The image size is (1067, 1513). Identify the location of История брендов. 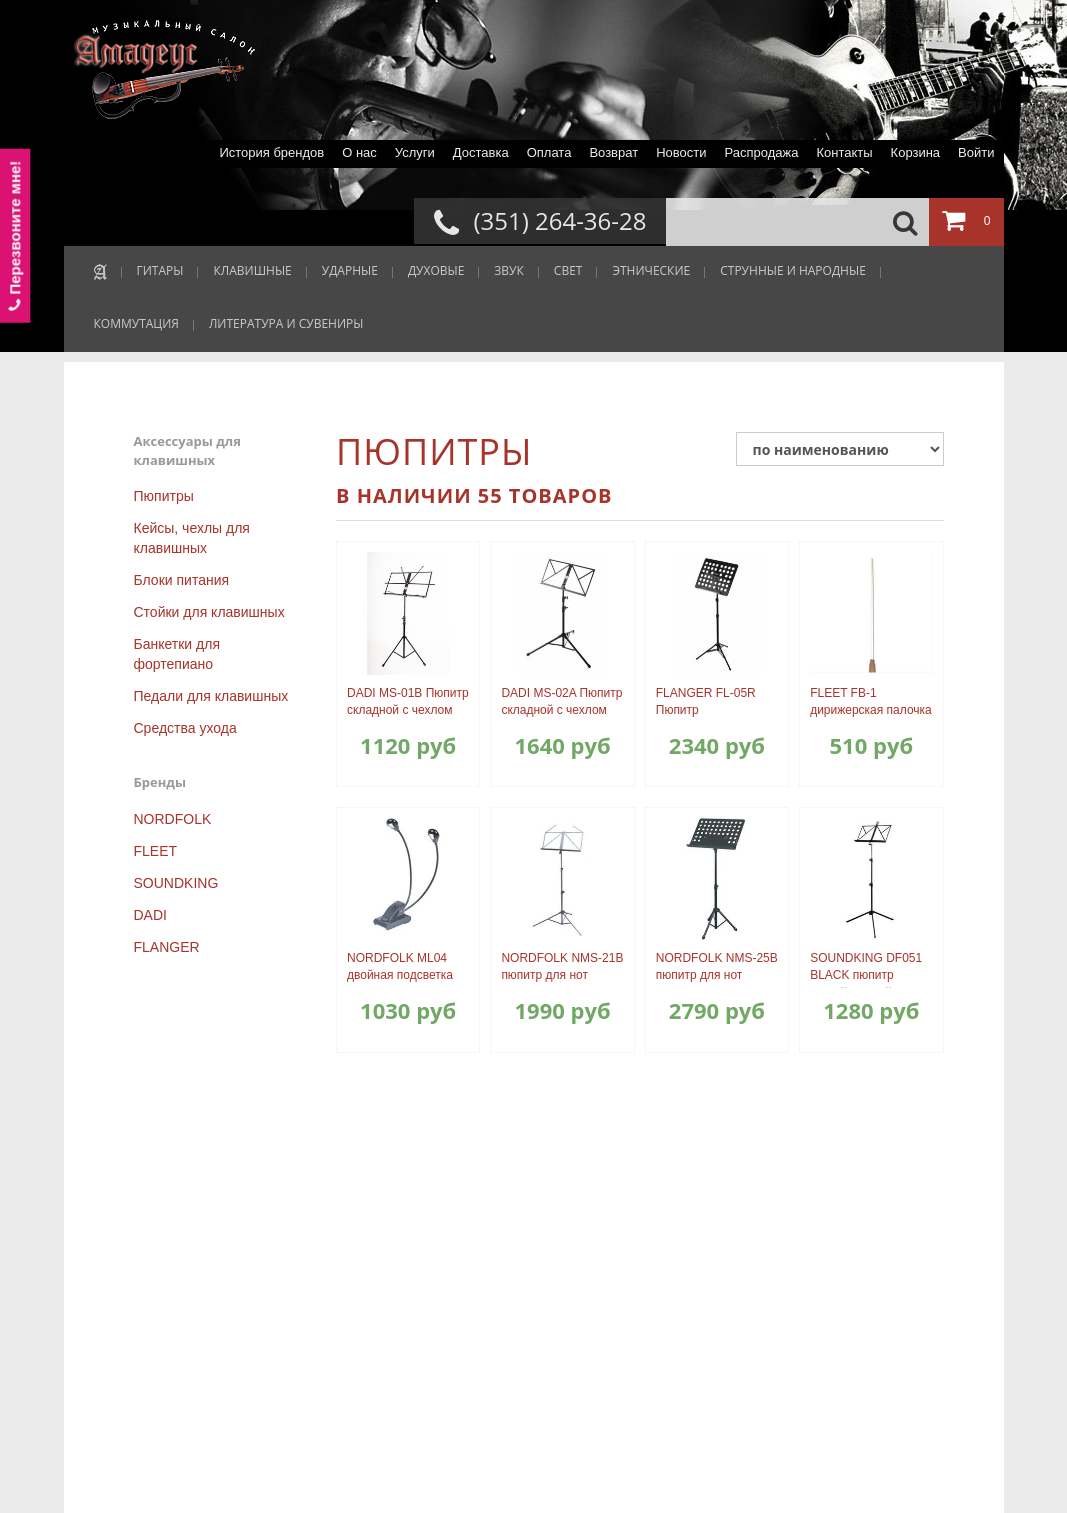
(271, 152).